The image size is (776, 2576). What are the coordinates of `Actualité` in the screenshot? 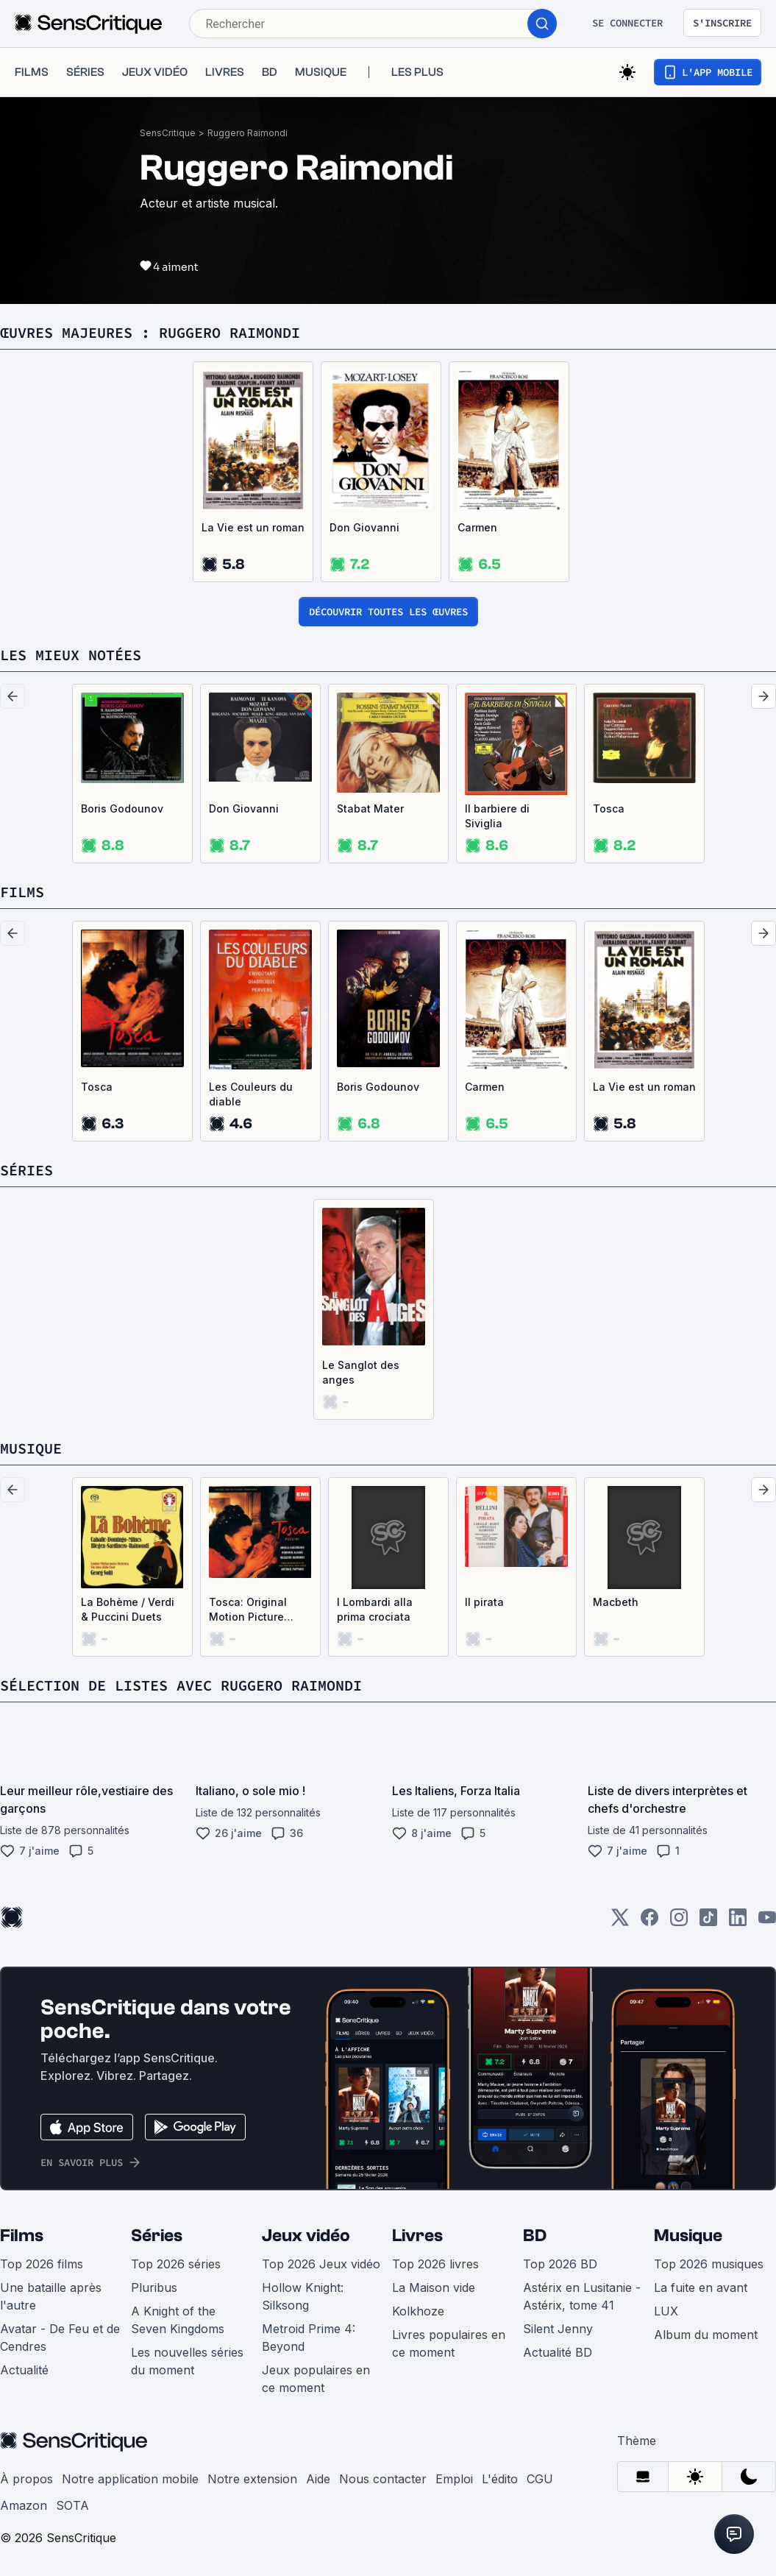 It's located at (24, 2370).